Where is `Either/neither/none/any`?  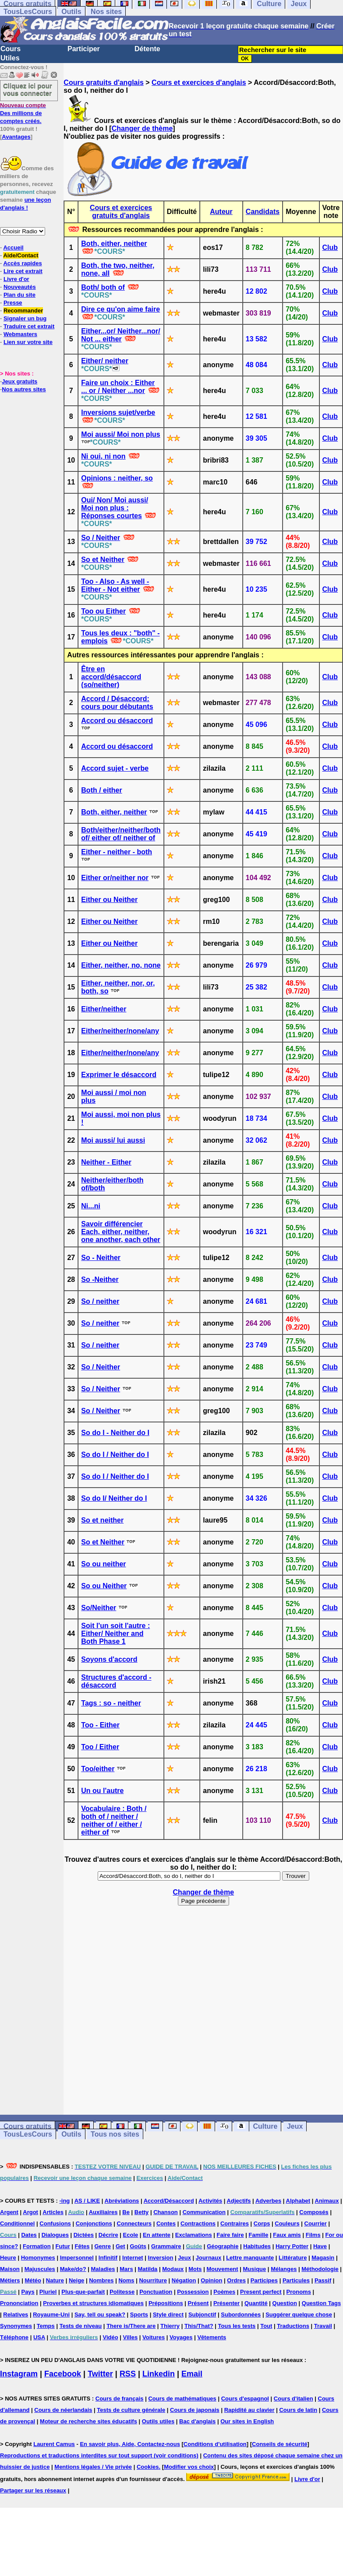 Either/neither/none/any is located at coordinates (120, 1031).